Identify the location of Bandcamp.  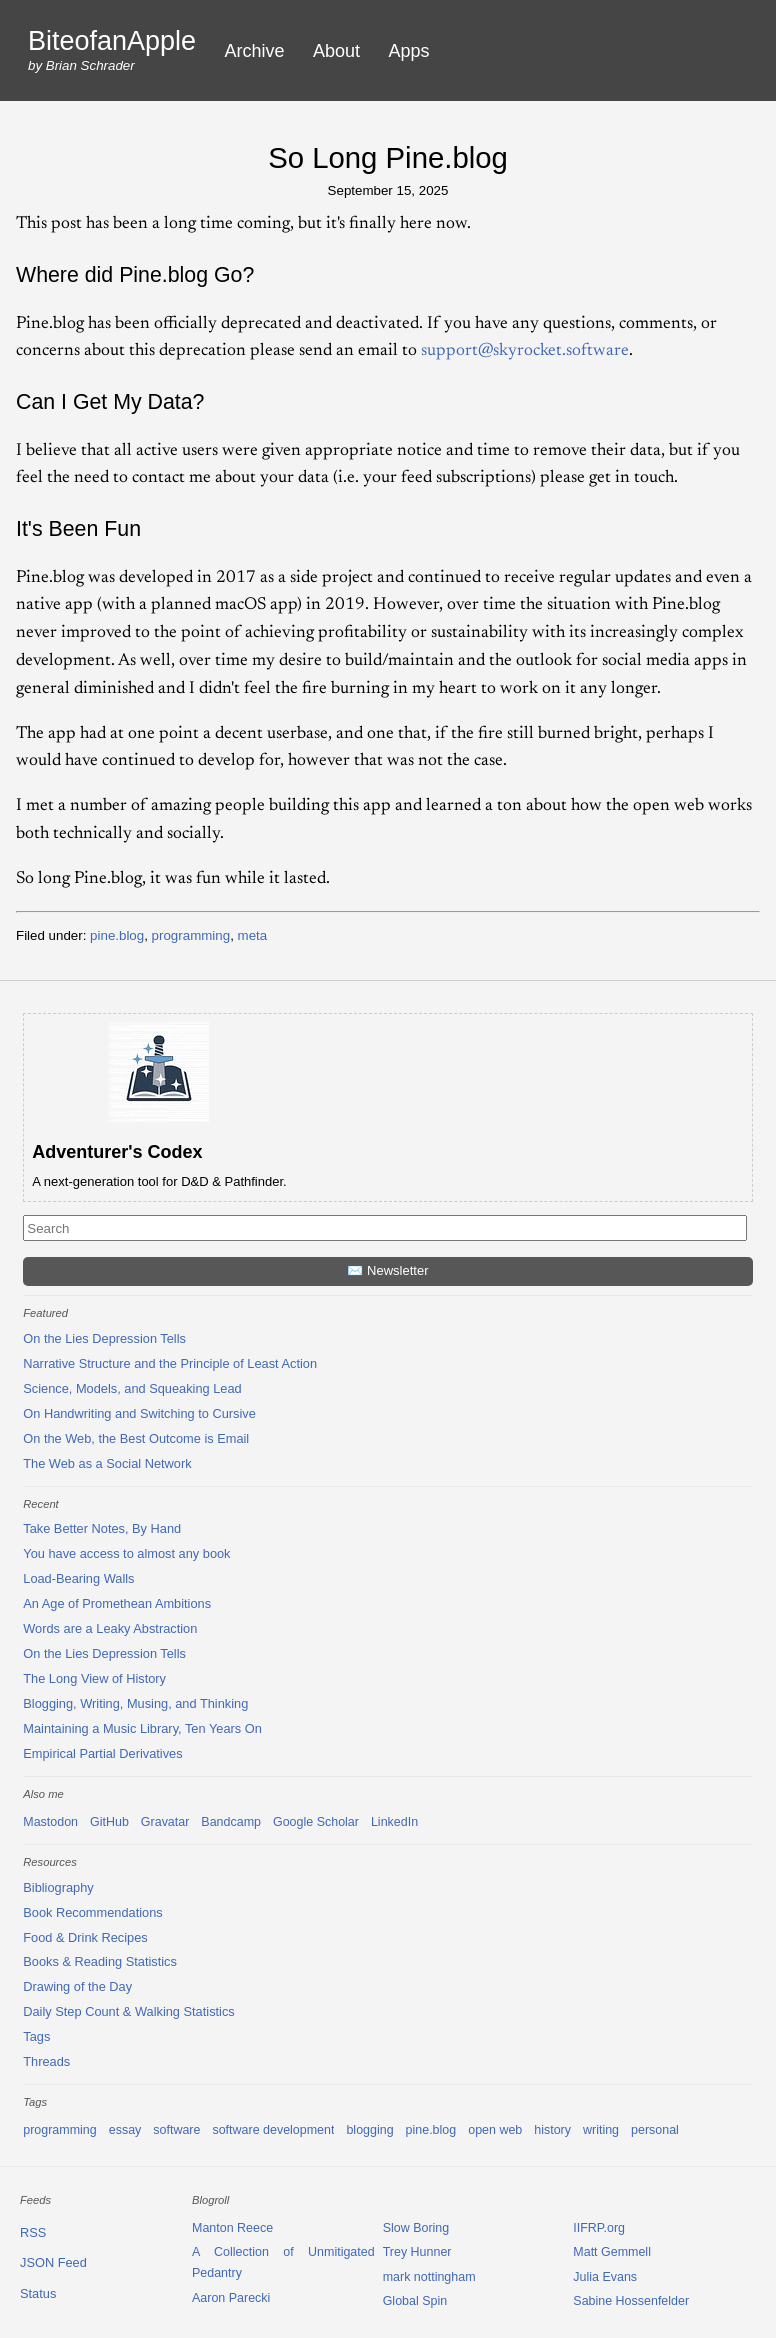
(231, 1822).